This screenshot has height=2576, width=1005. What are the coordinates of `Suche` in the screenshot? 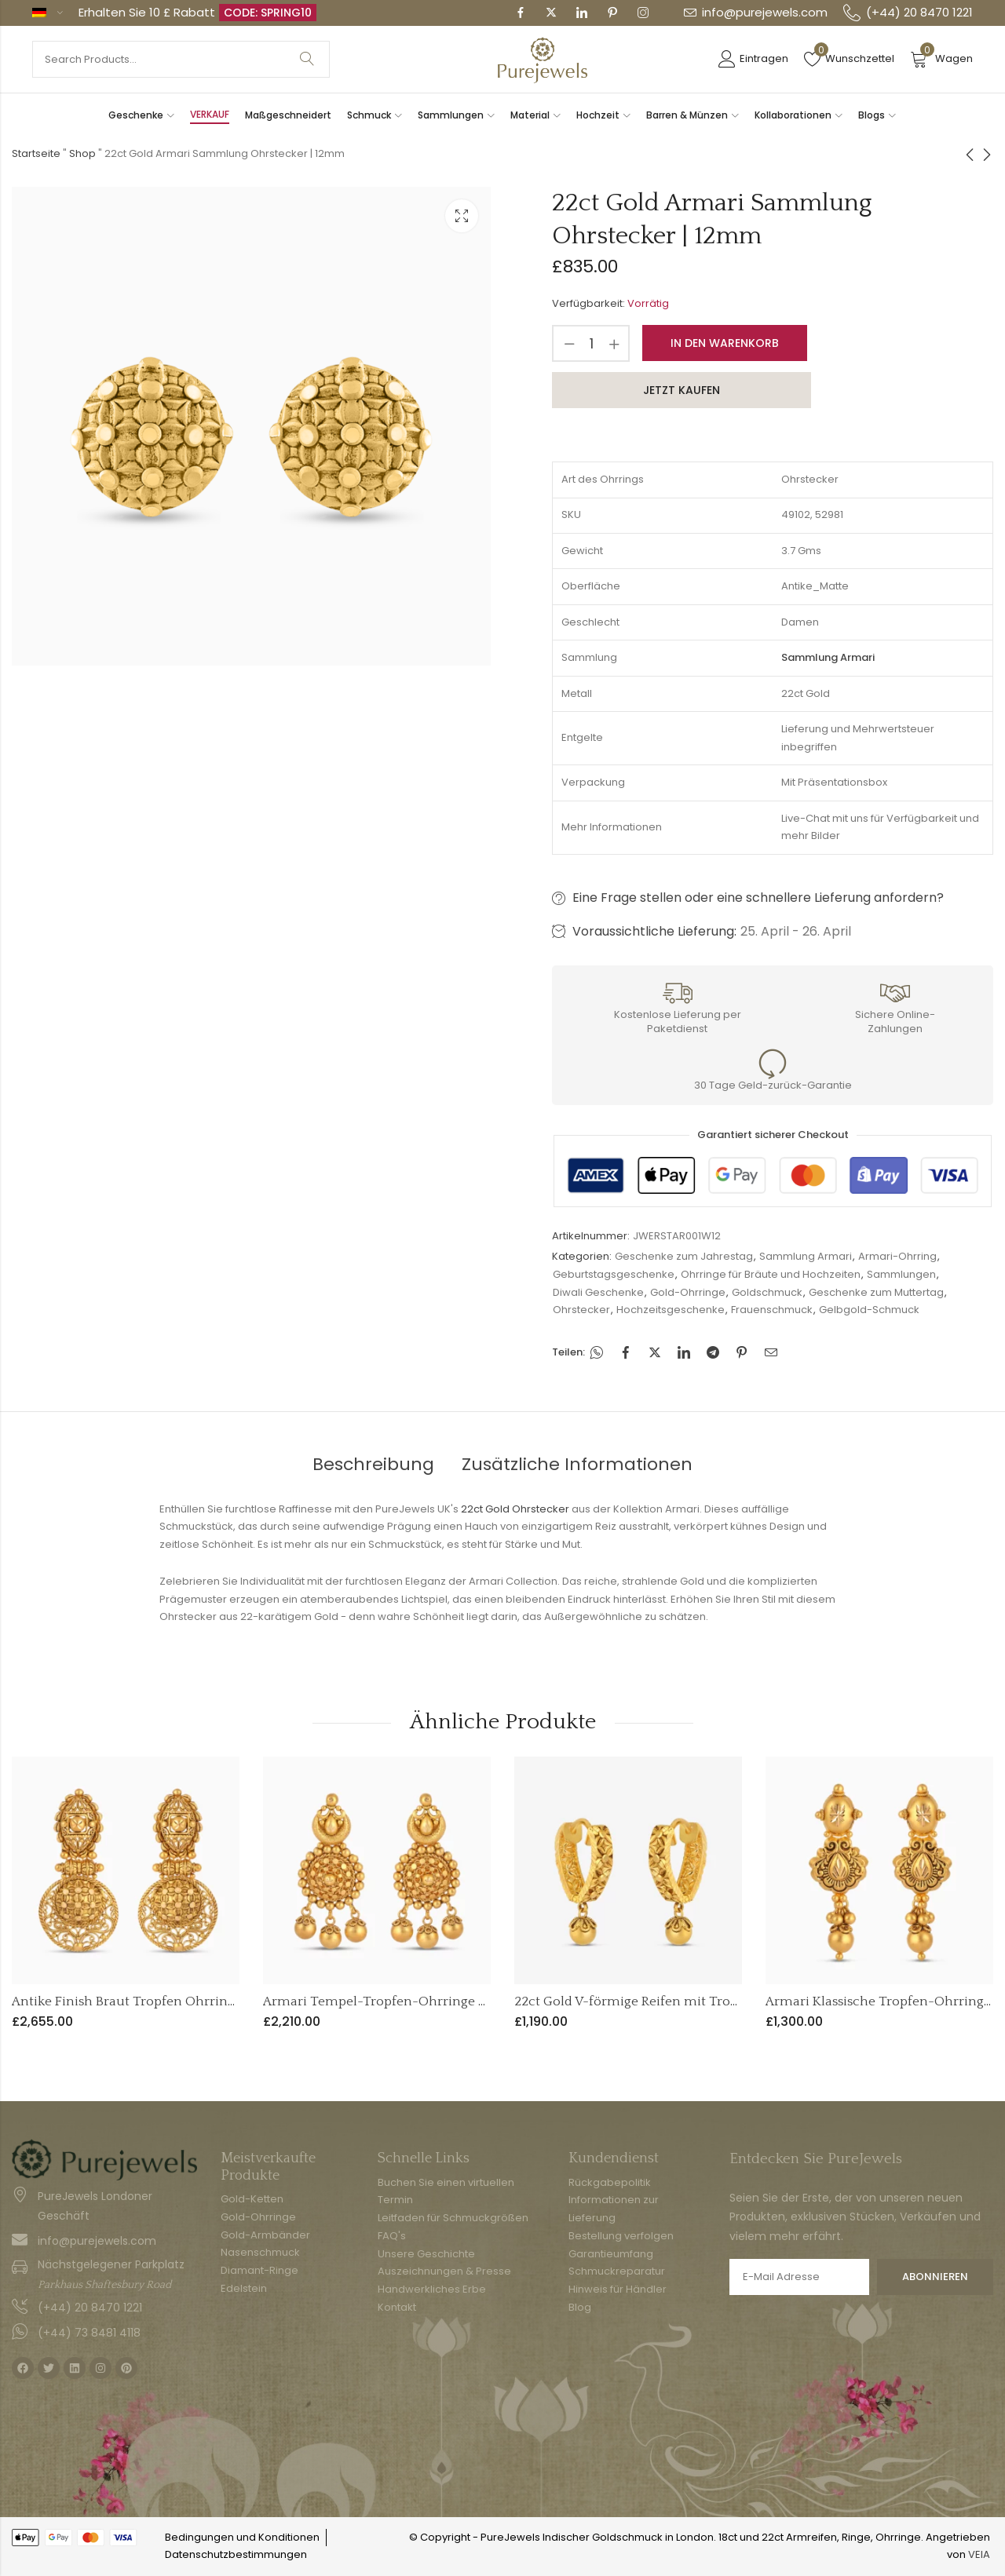 It's located at (307, 59).